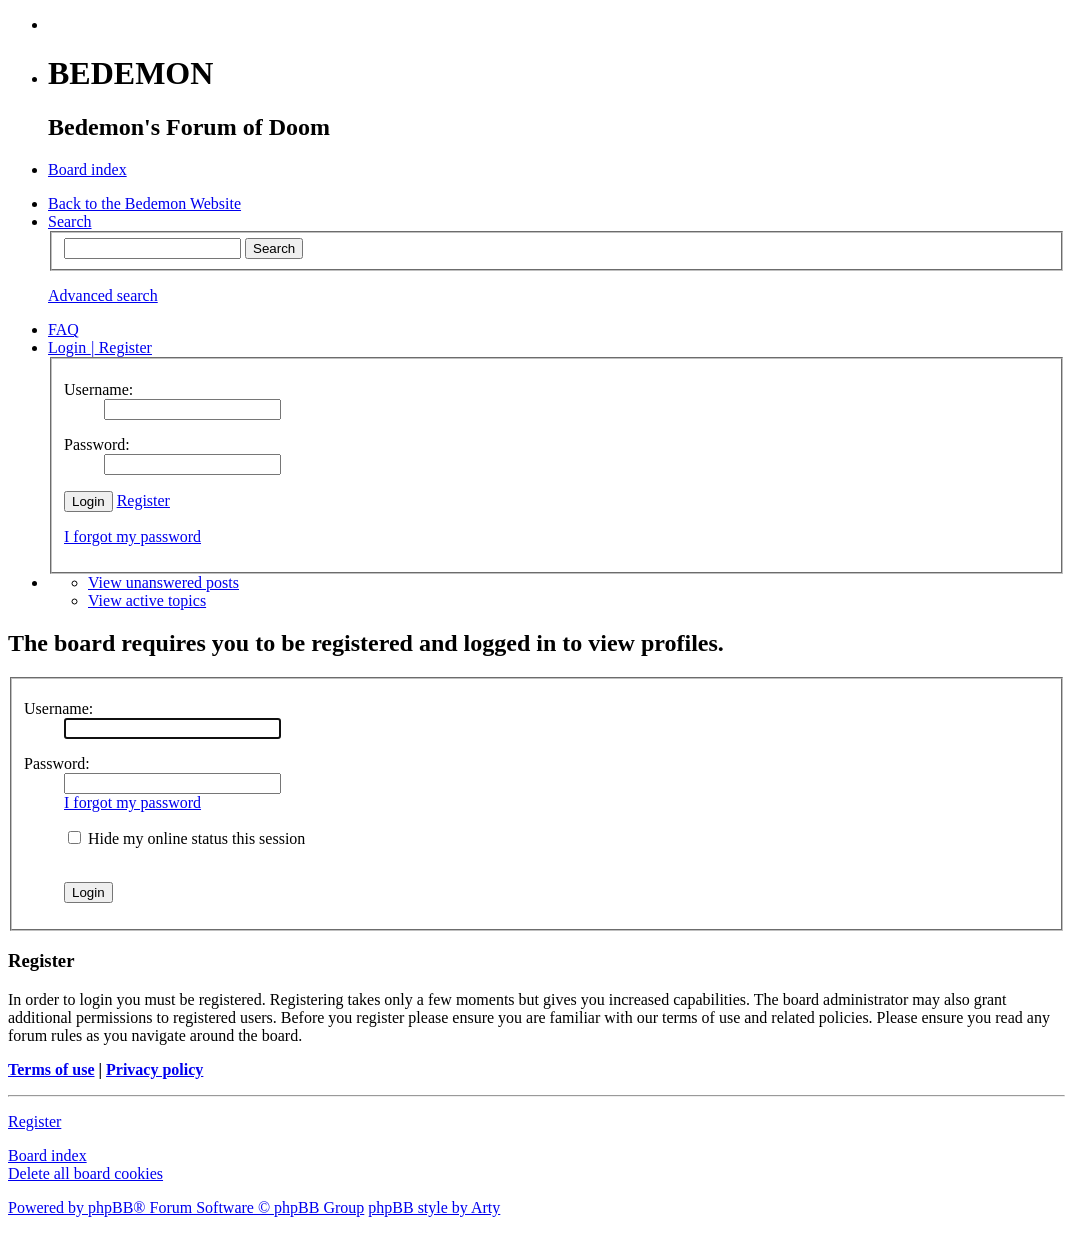  Describe the element at coordinates (85, 1173) in the screenshot. I see `Delete all board cookies` at that location.